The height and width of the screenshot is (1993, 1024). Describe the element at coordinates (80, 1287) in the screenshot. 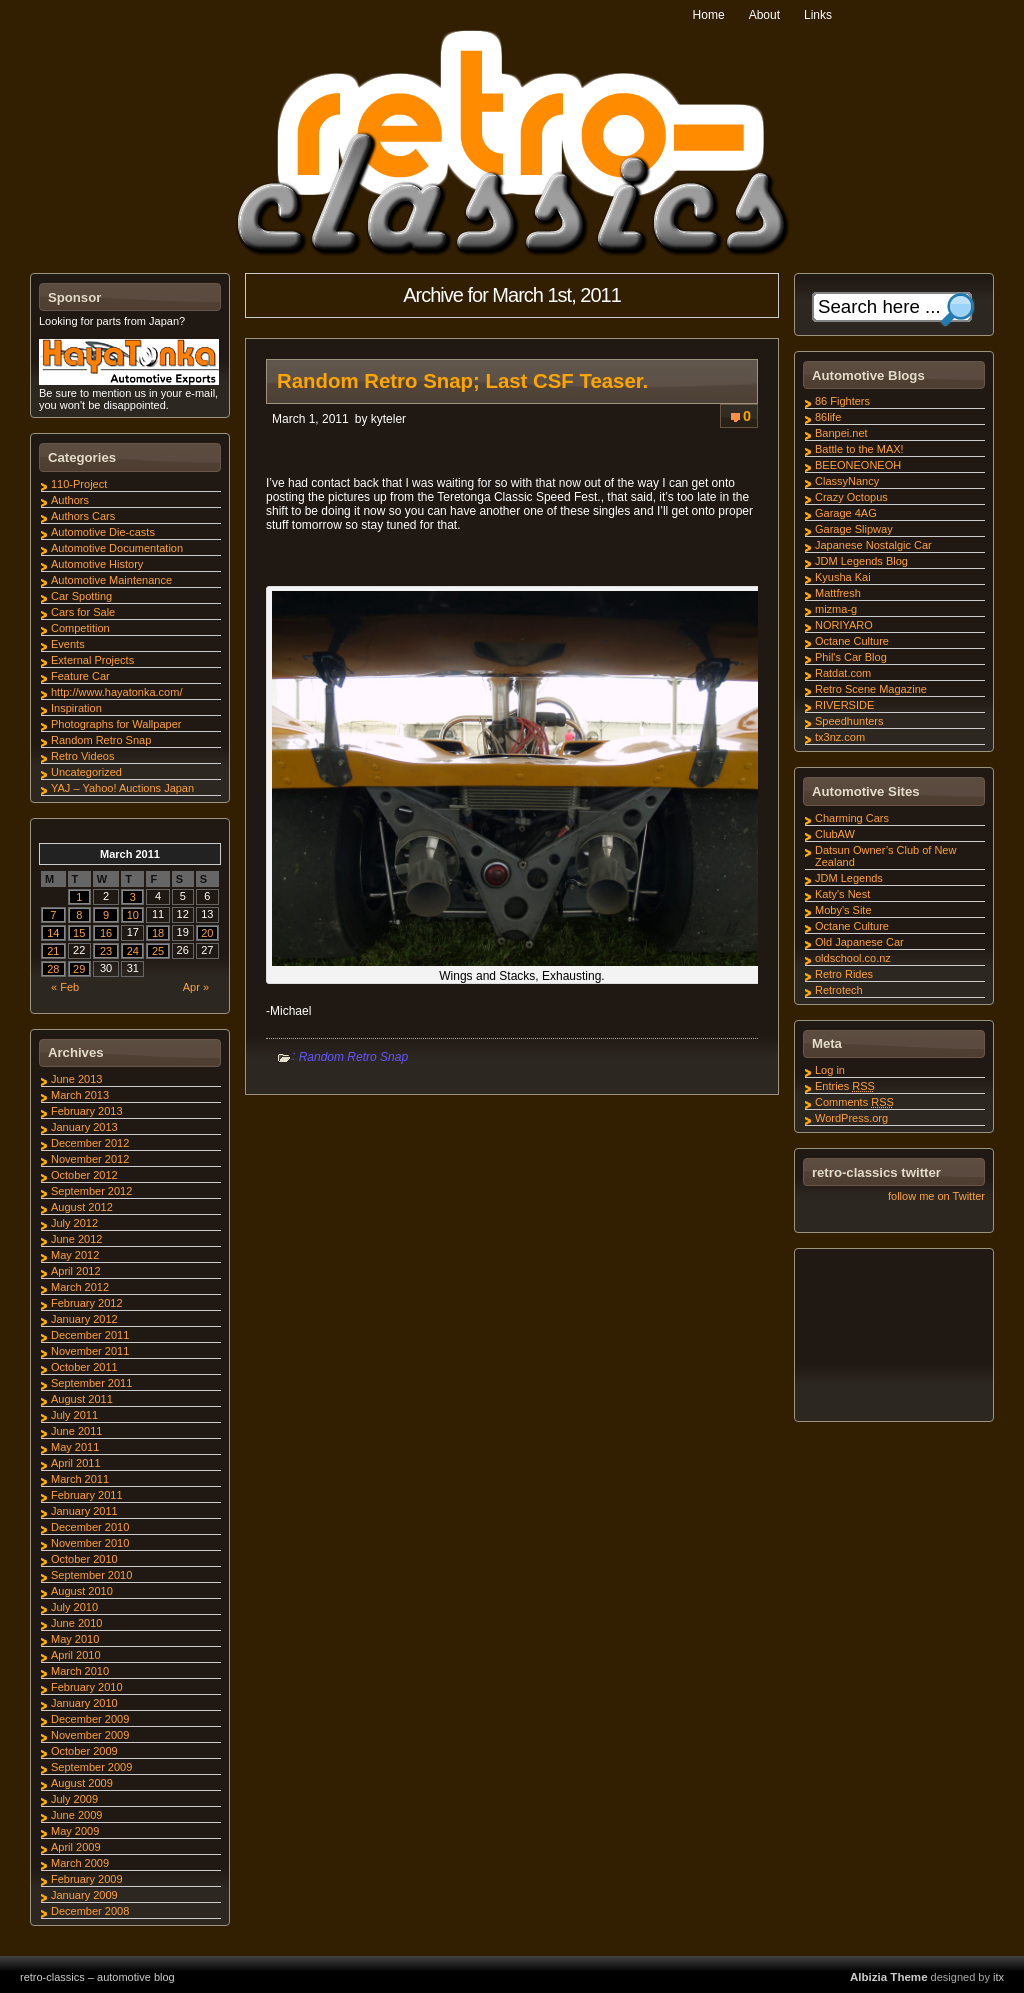

I see `March 2012` at that location.